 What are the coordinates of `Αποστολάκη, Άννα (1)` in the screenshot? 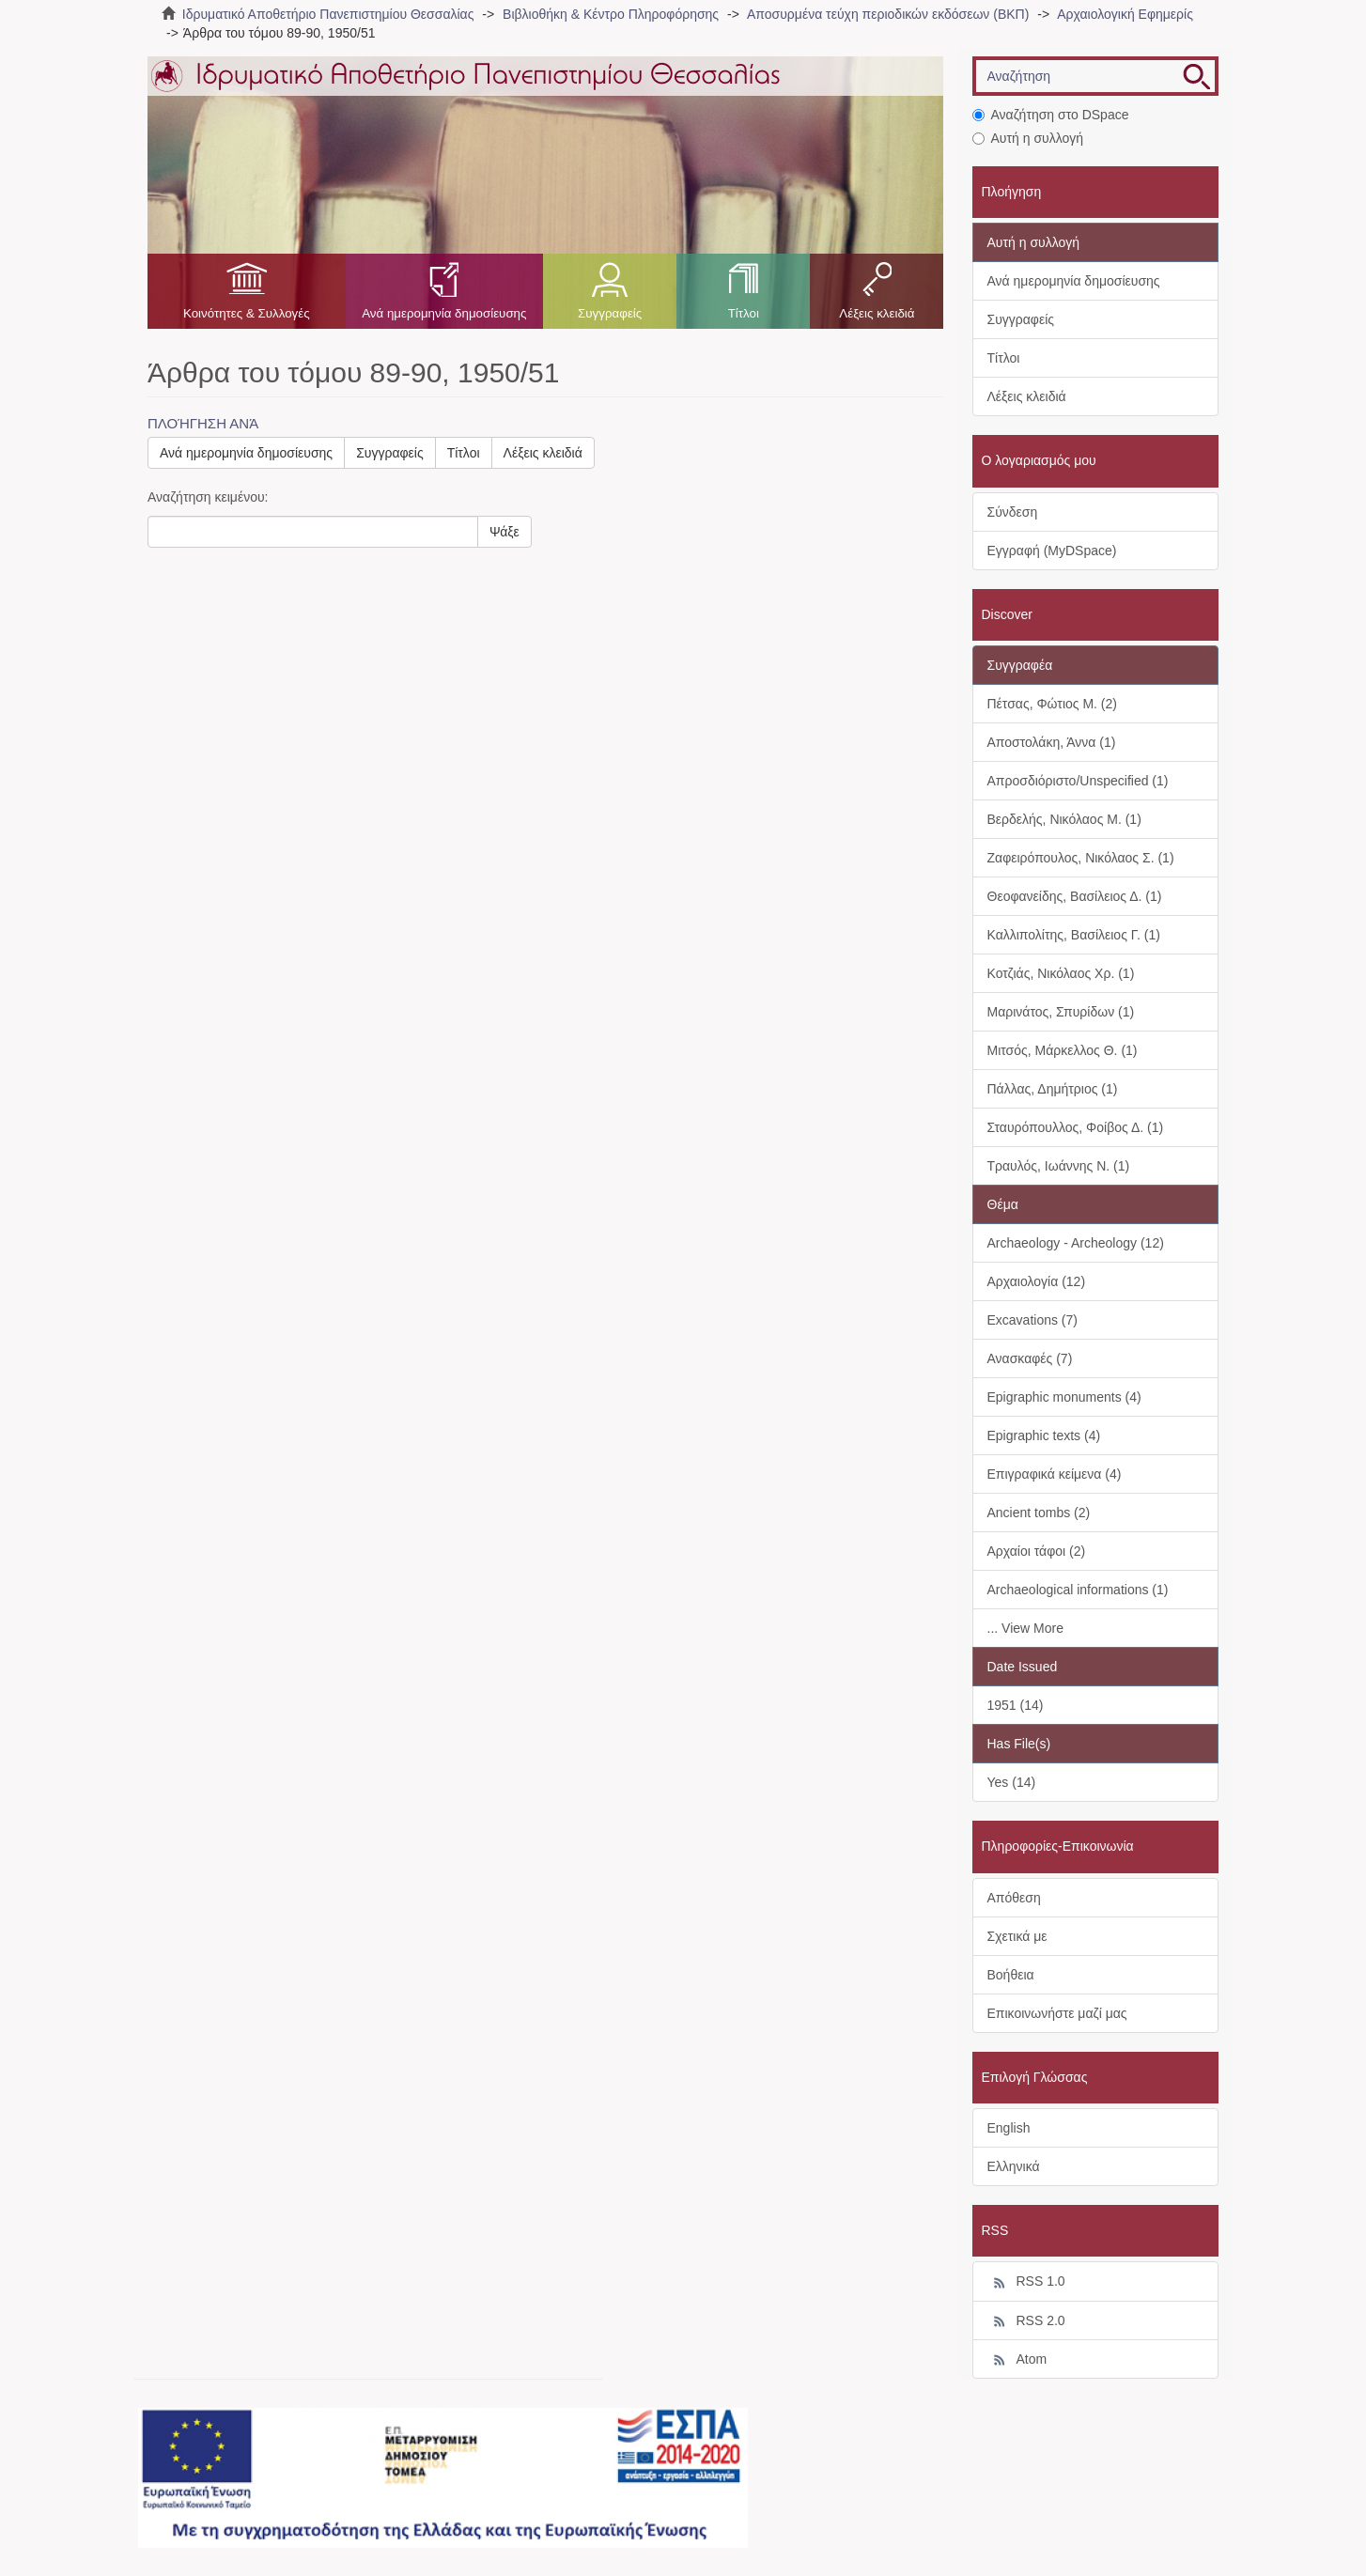 It's located at (1051, 742).